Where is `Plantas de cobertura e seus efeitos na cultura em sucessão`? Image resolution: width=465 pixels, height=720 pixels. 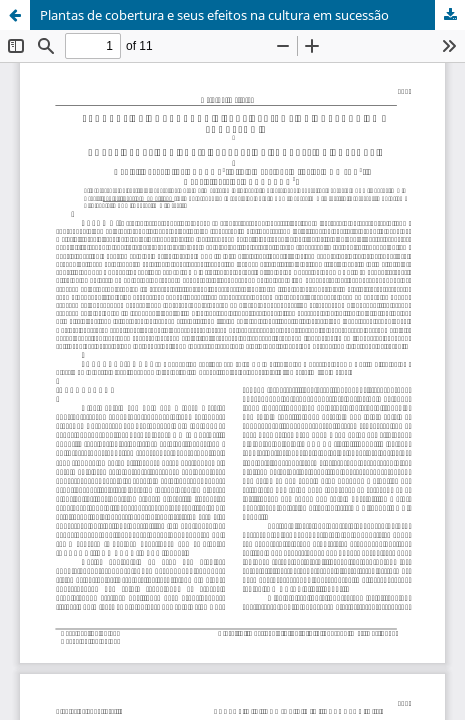
Plantas de cobertura e seus efeitos na cultura em sucessão is located at coordinates (214, 15).